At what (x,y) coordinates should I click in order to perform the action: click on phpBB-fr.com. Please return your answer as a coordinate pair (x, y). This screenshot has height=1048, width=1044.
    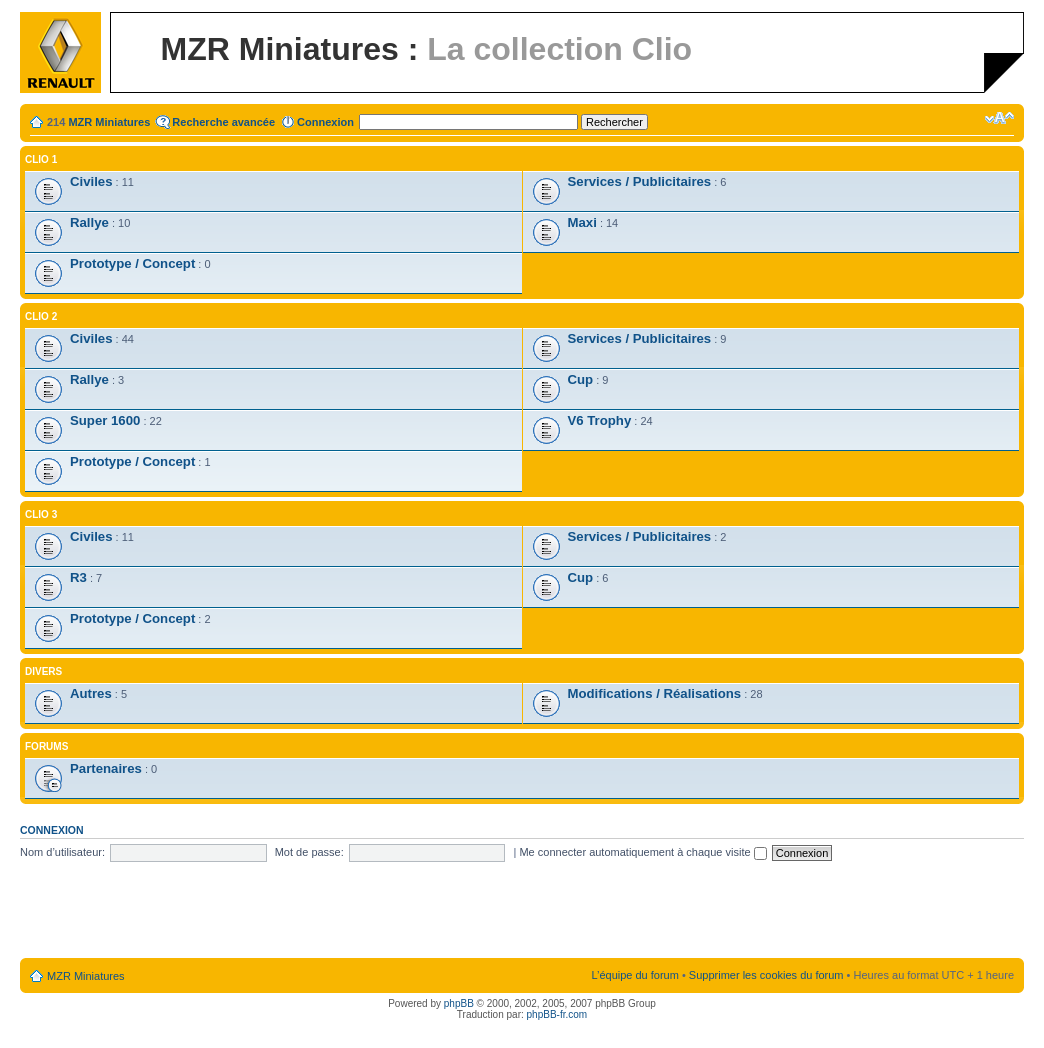
    Looking at the image, I should click on (557, 1014).